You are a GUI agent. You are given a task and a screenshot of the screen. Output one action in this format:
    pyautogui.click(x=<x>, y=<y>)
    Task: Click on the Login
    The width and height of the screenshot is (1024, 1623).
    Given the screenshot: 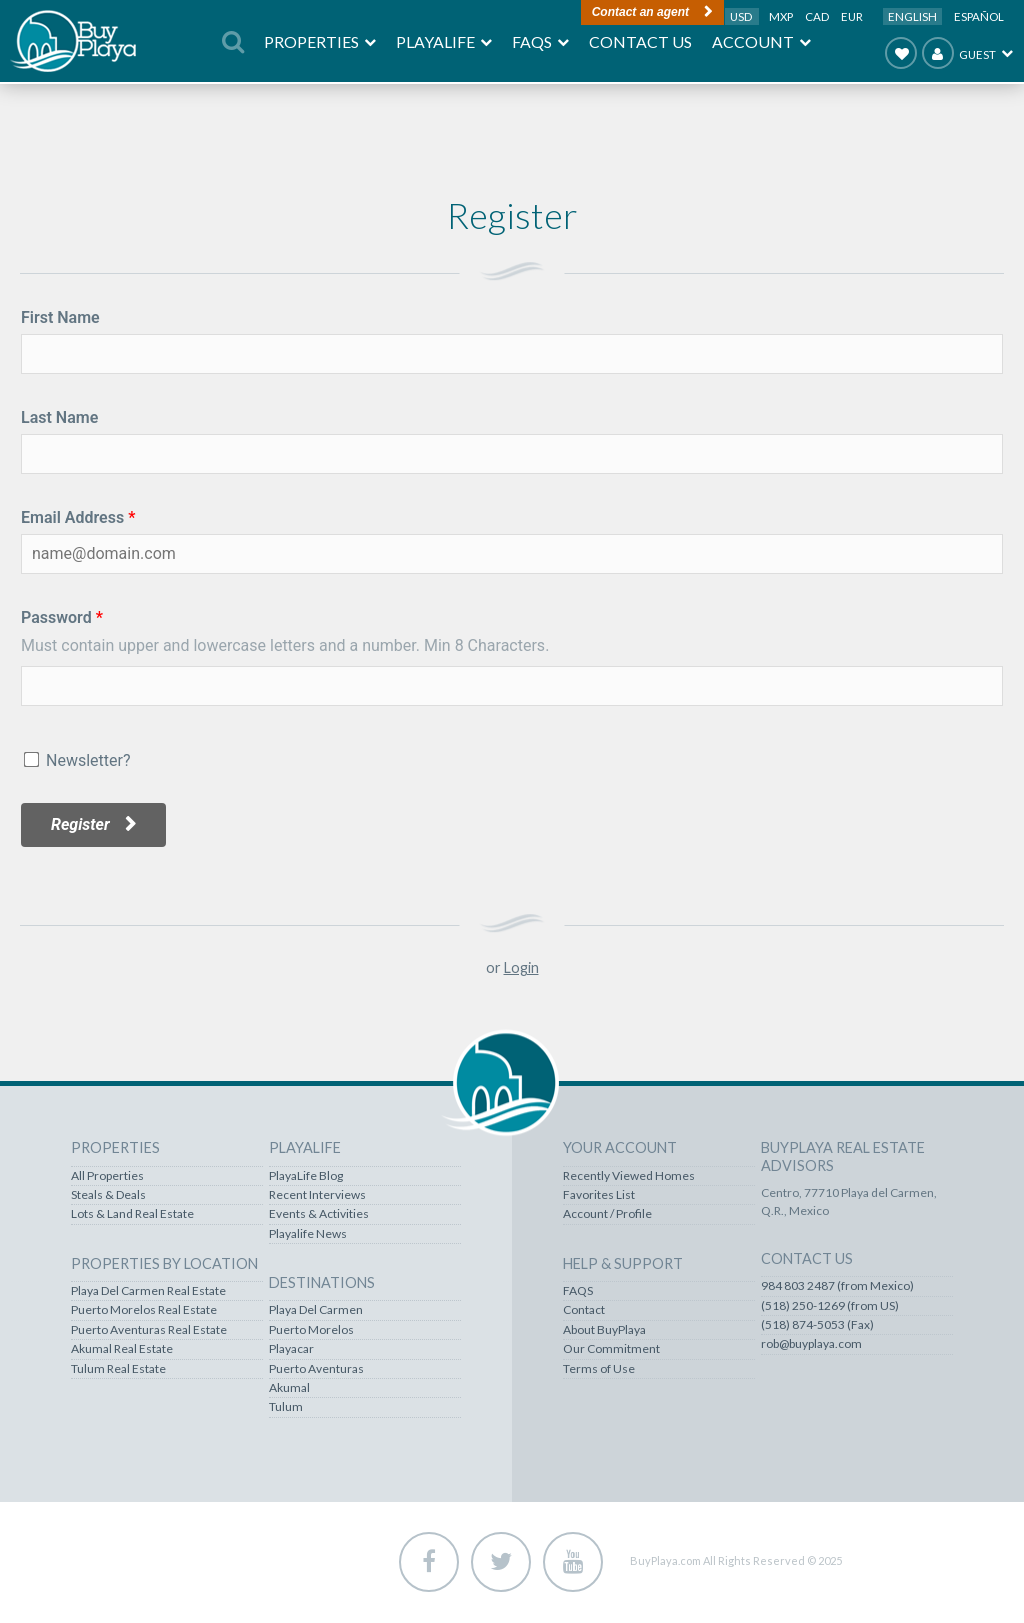 What is the action you would take?
    pyautogui.click(x=521, y=967)
    